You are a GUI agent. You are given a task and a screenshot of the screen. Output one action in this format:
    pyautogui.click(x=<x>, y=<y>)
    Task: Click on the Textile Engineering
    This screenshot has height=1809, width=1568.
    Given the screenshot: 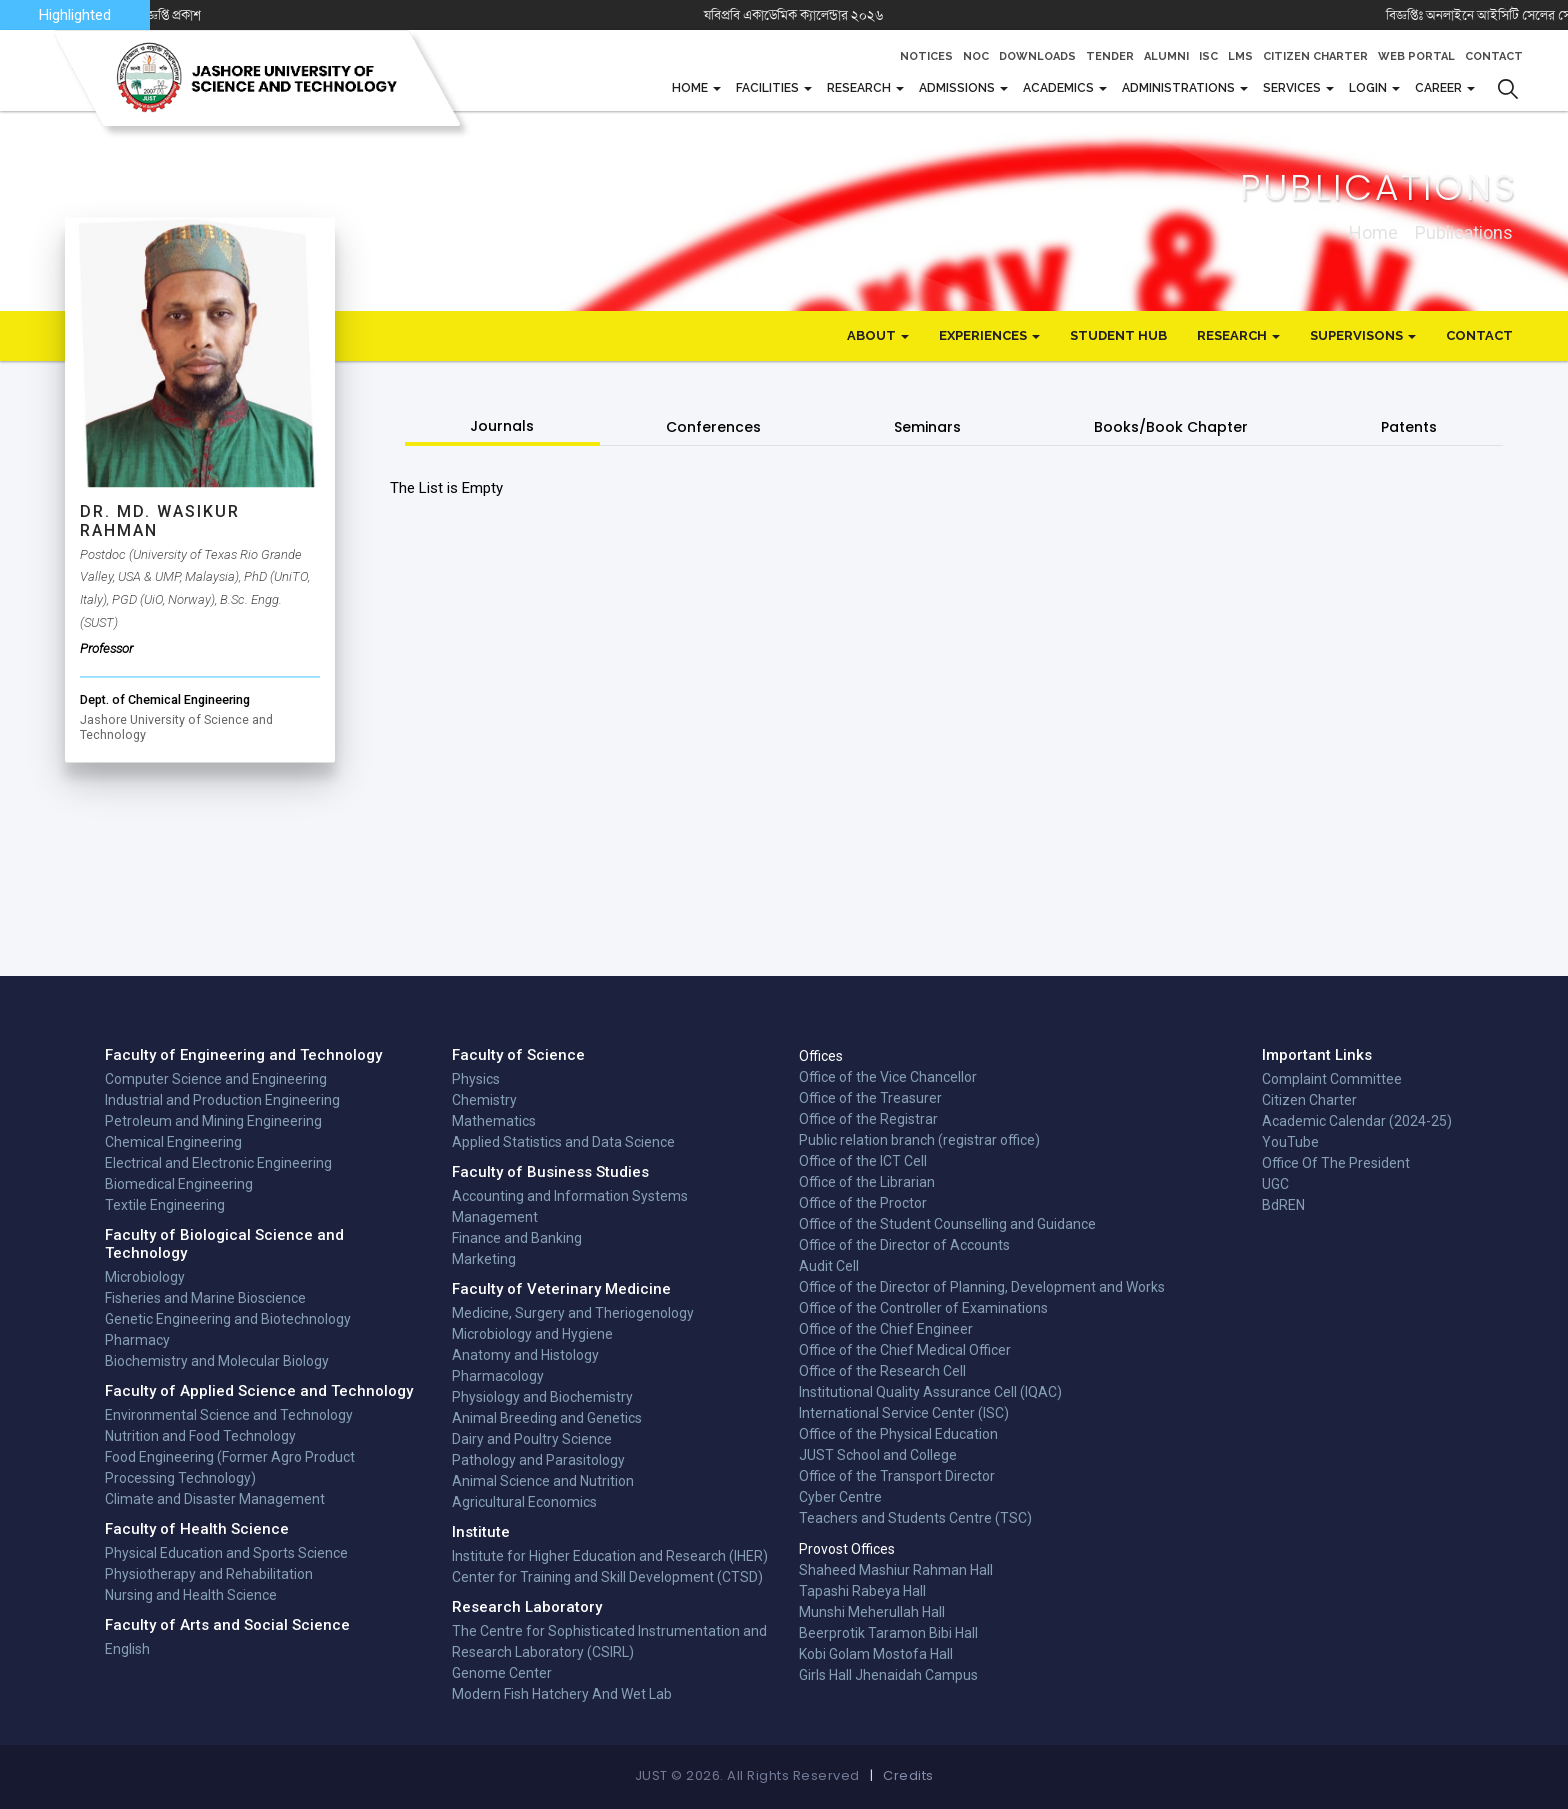 What is the action you would take?
    pyautogui.click(x=165, y=1205)
    